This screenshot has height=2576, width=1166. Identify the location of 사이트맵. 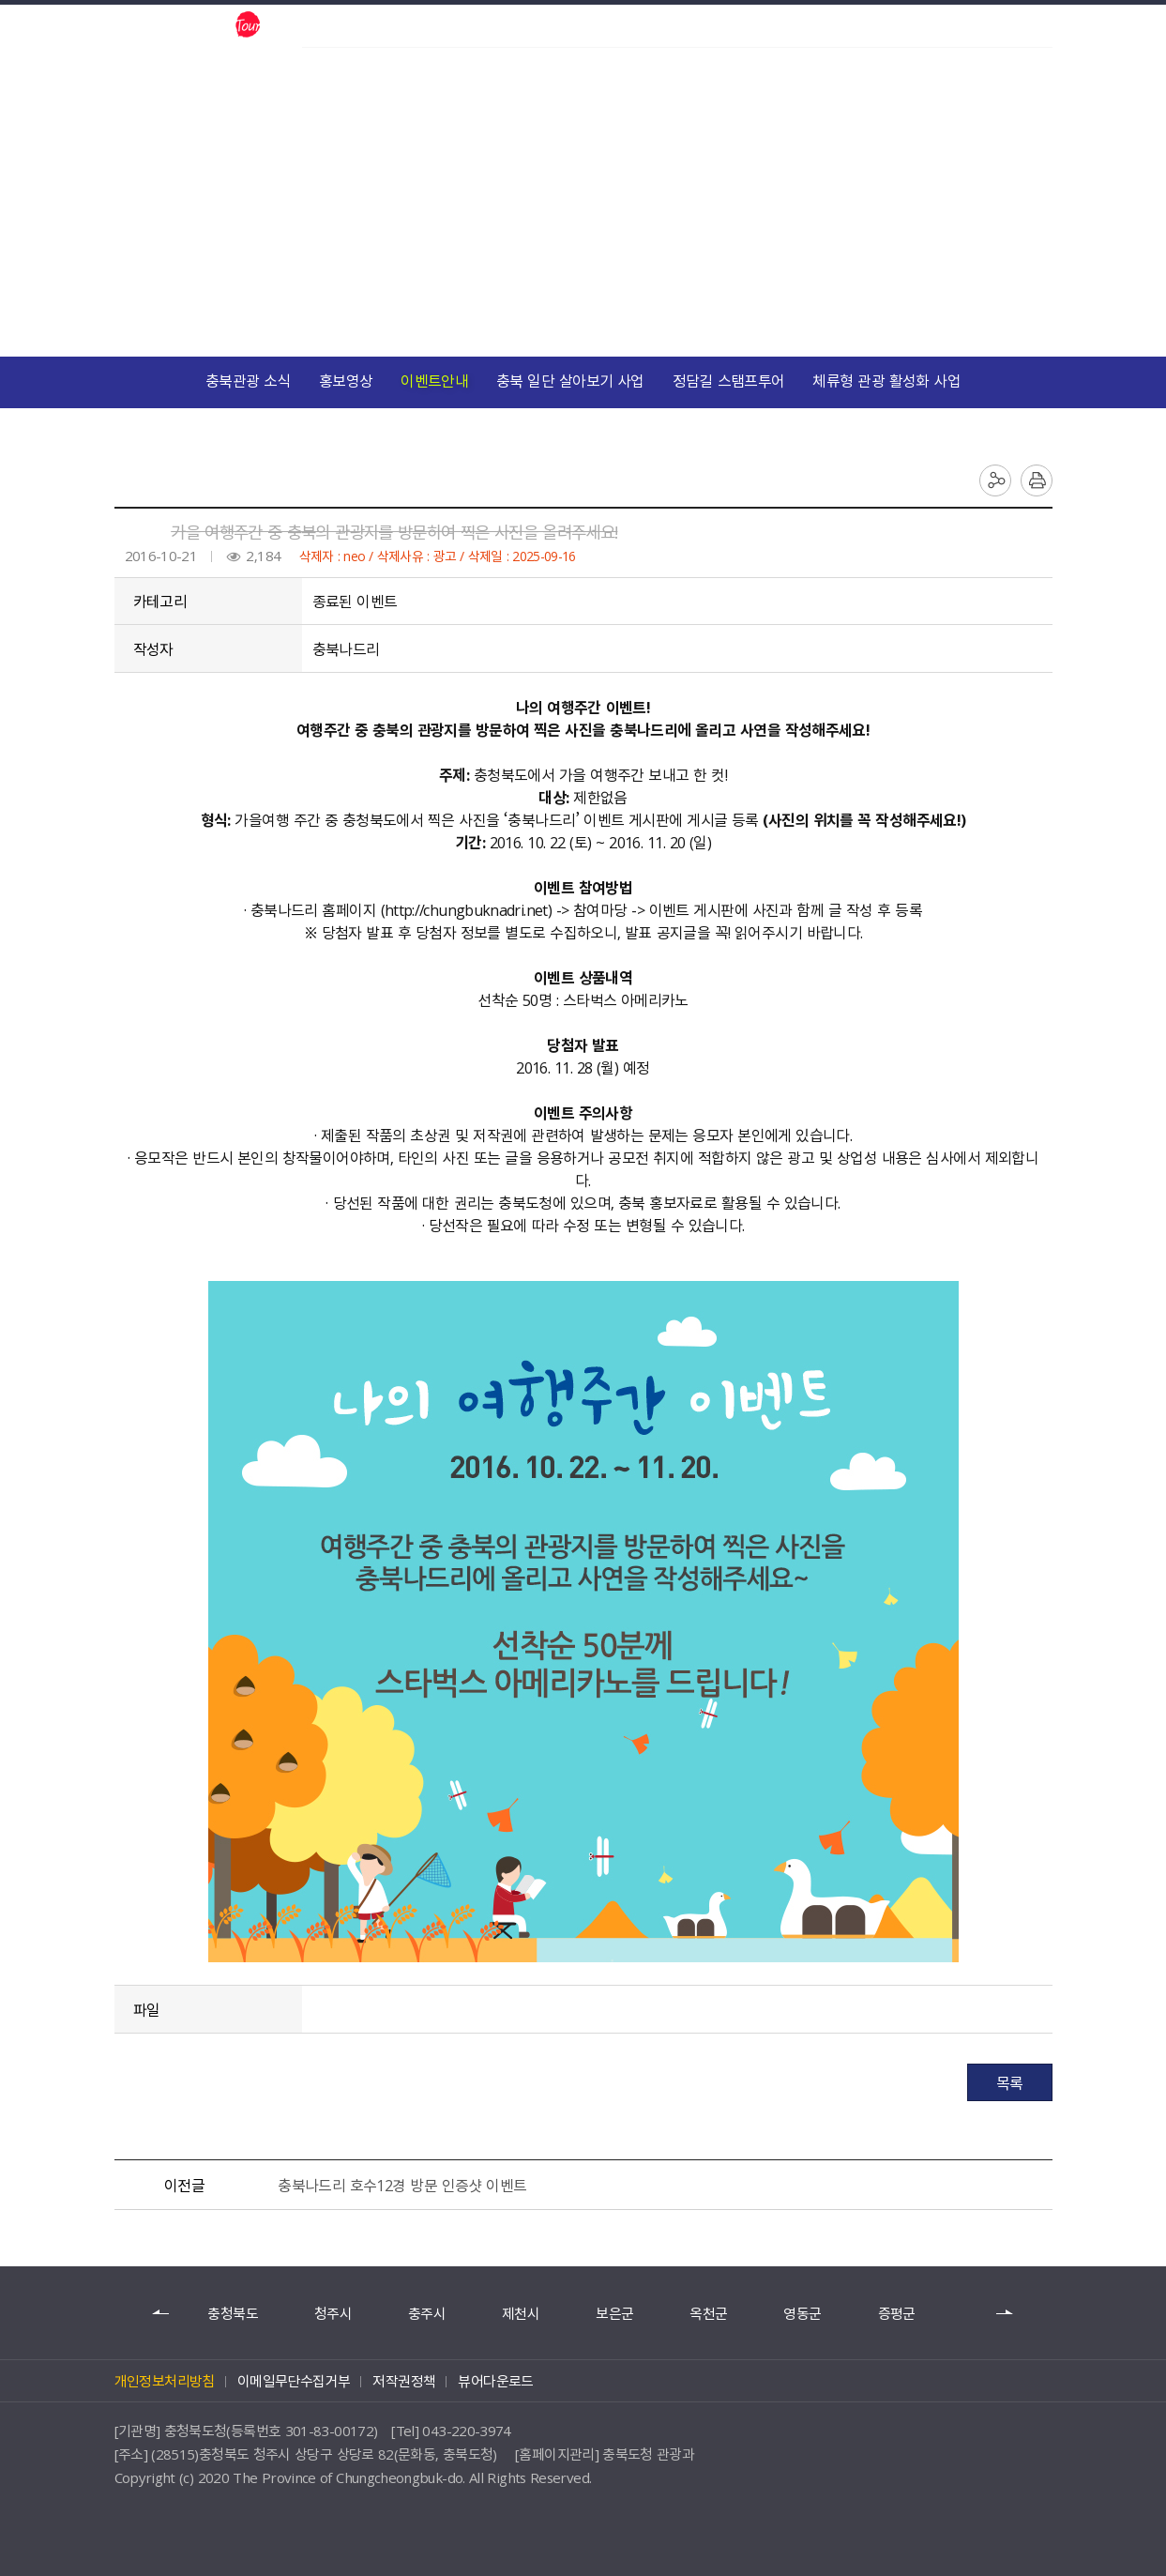
(1038, 26).